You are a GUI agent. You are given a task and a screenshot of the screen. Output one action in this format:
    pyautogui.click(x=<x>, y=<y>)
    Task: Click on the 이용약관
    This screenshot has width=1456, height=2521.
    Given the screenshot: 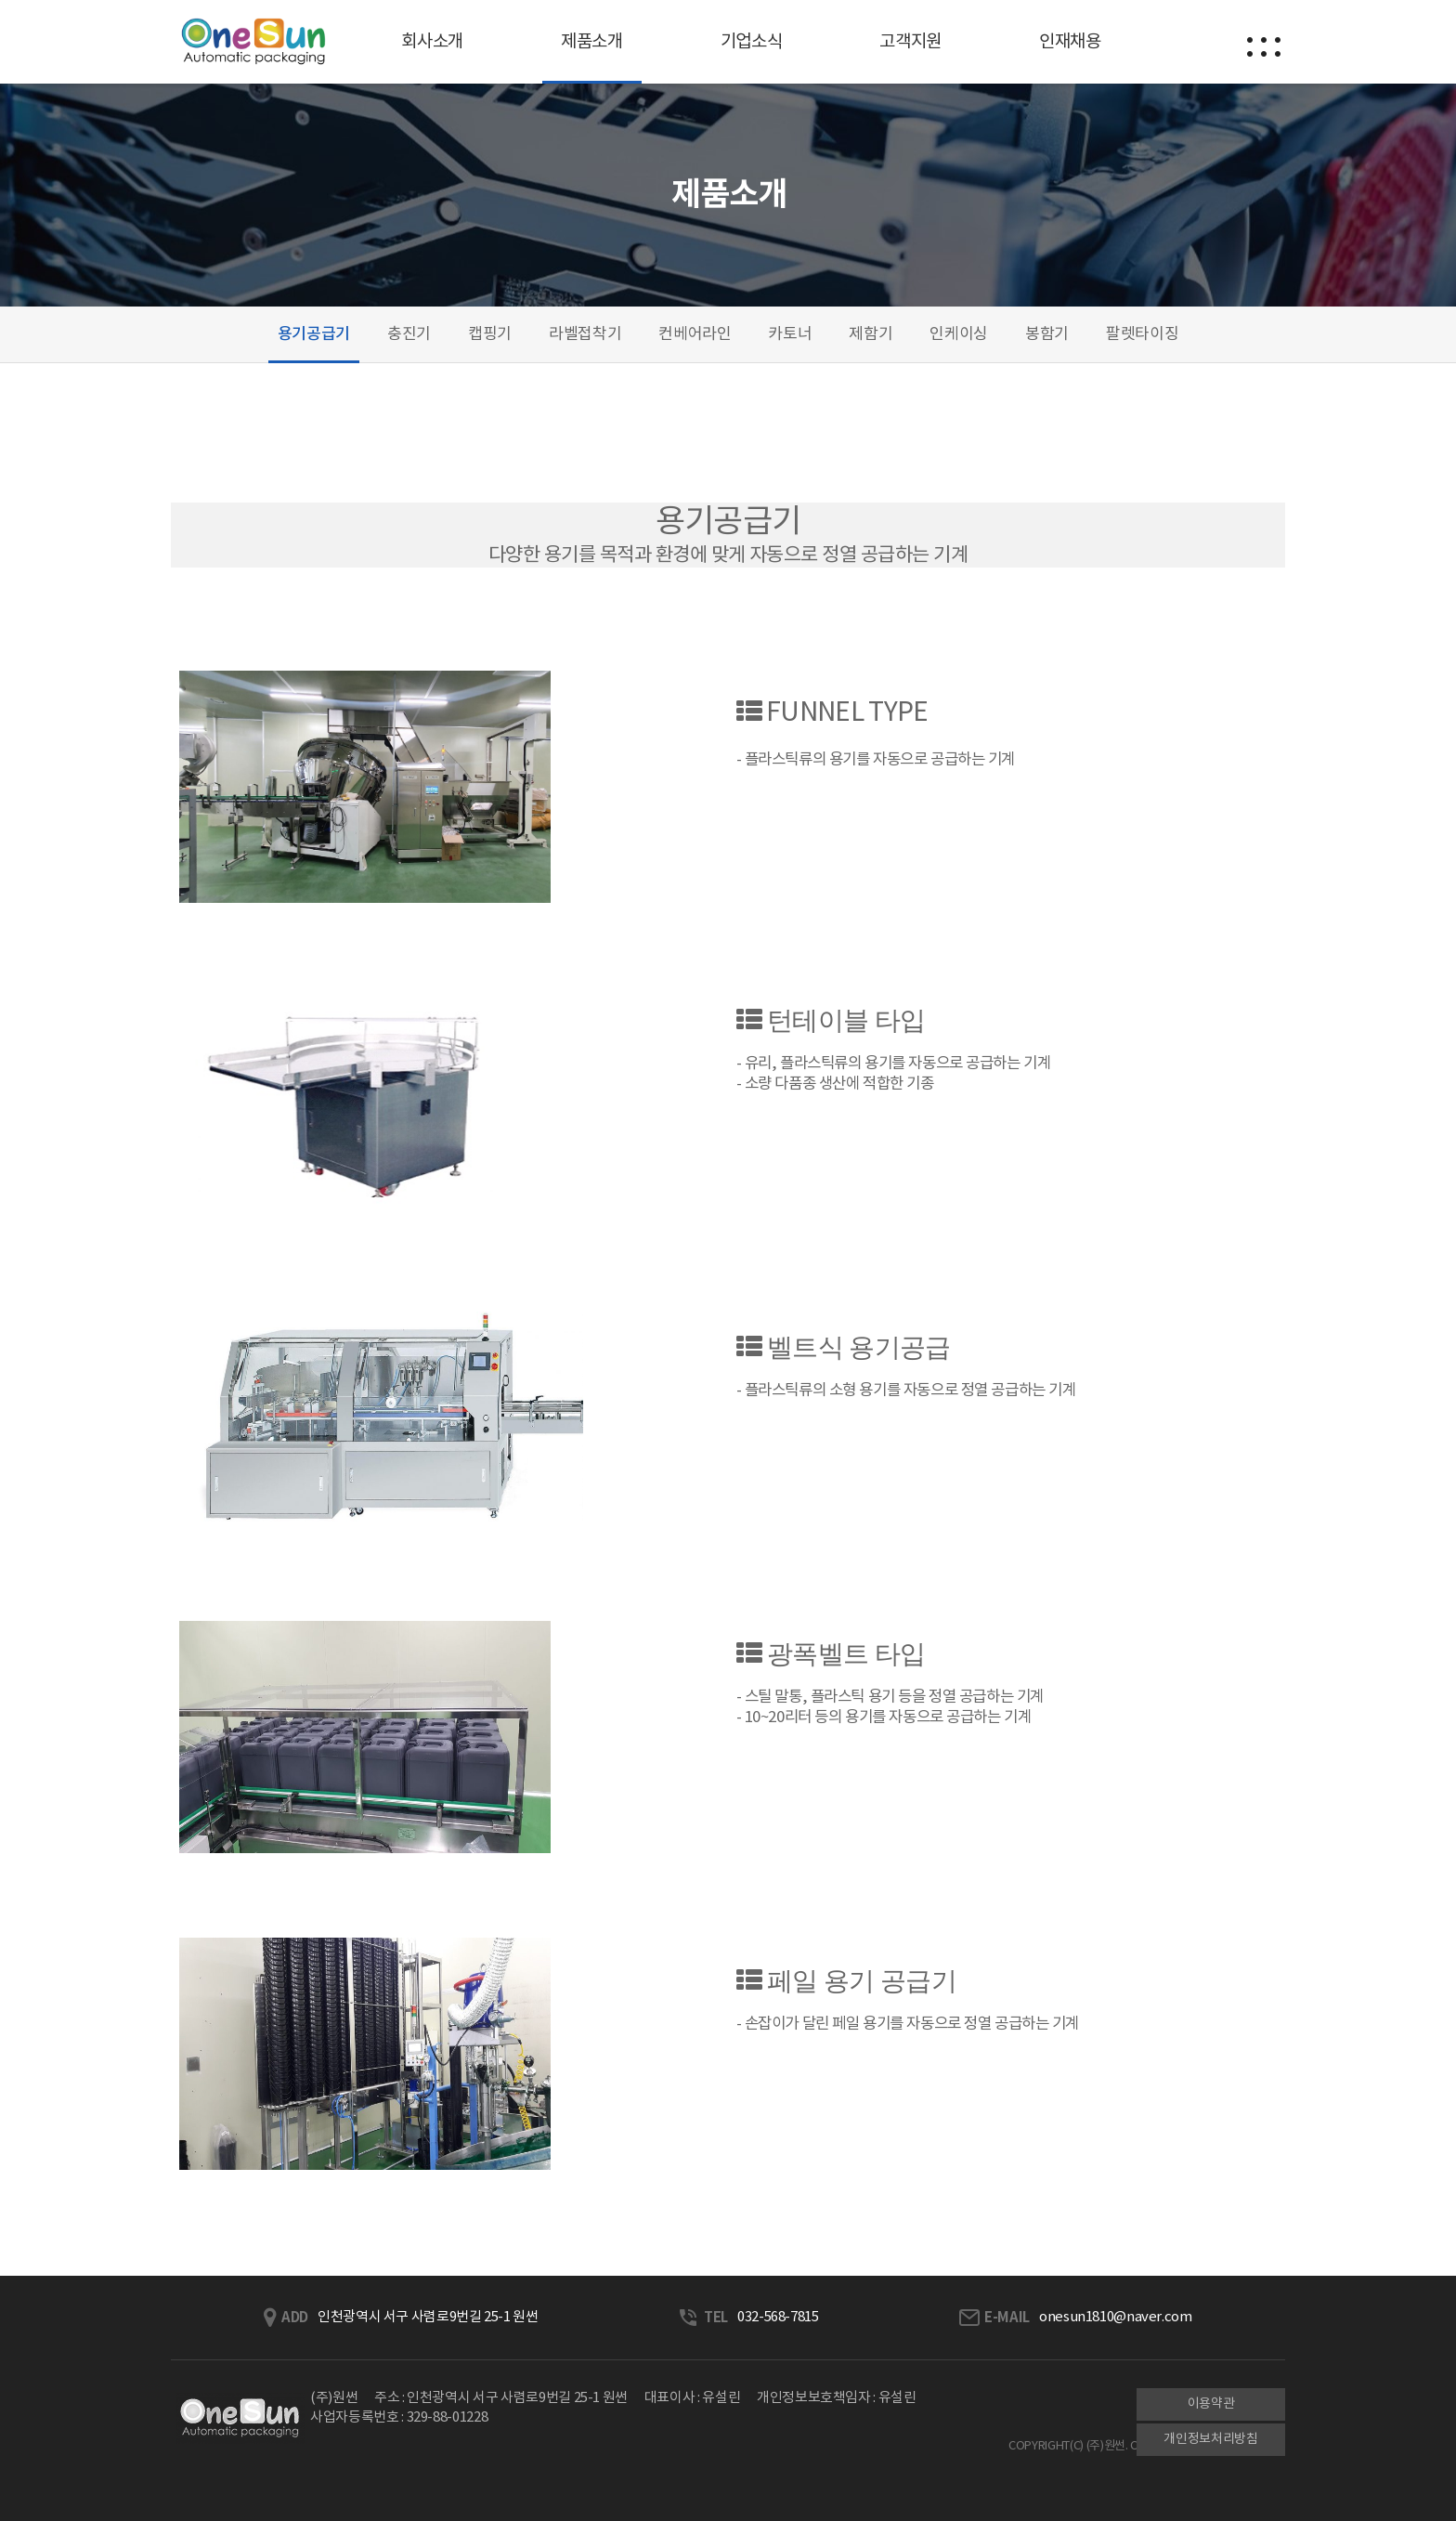 What is the action you would take?
    pyautogui.click(x=1211, y=2404)
    